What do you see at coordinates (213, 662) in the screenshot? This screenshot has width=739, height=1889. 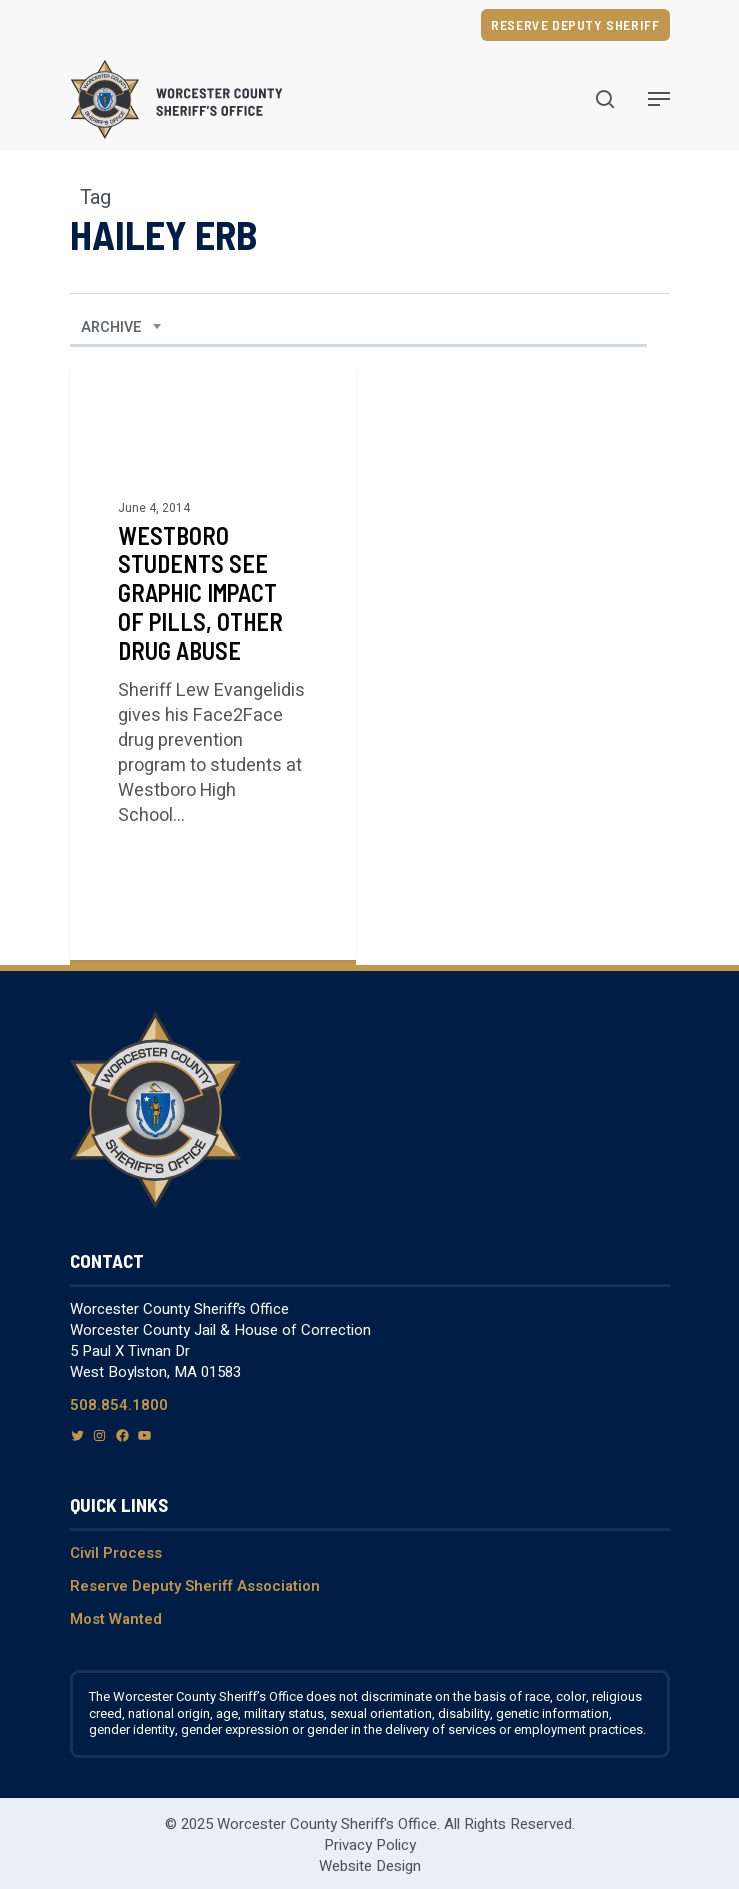 I see `[Westboro Students See Graphic Impact of Pills, Other Drug Abuse]` at bounding box center [213, 662].